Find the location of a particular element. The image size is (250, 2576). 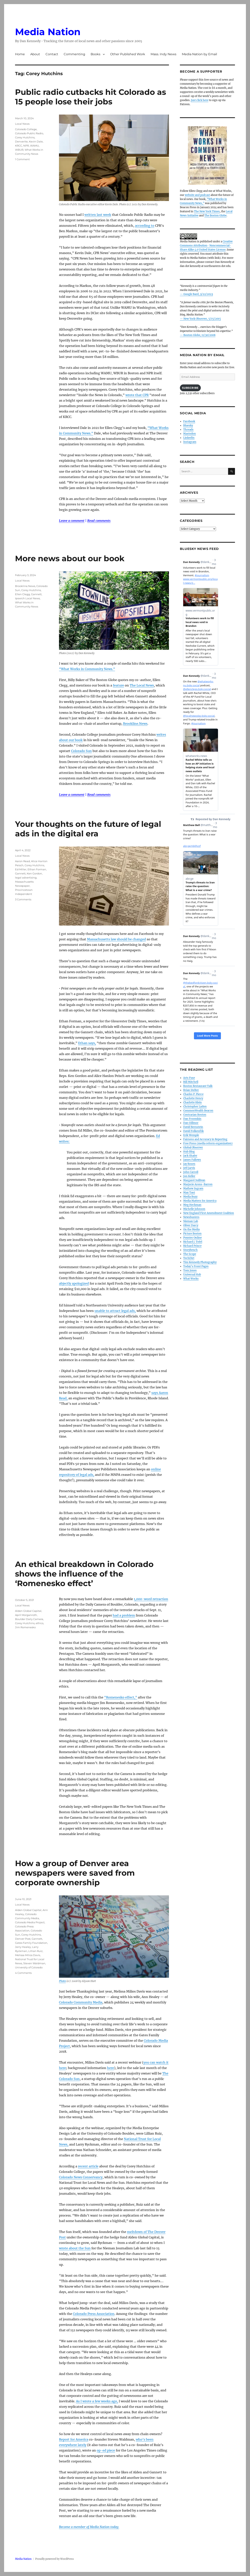

WAMU is located at coordinates (34, 145).